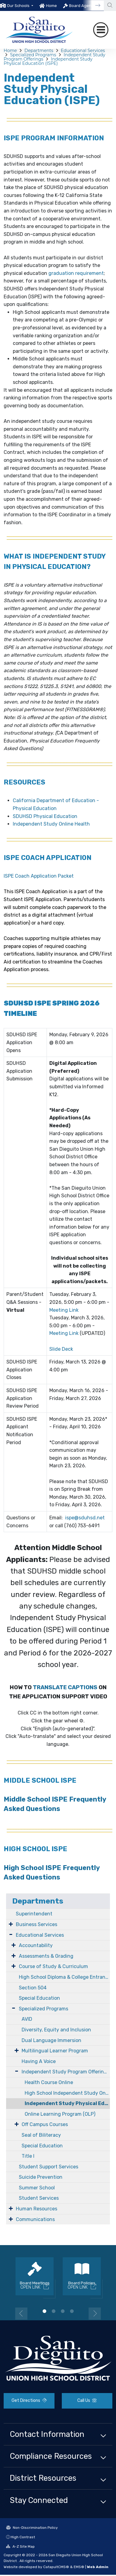 The width and height of the screenshot is (116, 2576). What do you see at coordinates (39, 876) in the screenshot?
I see `ISPE Coach Application Packet` at bounding box center [39, 876].